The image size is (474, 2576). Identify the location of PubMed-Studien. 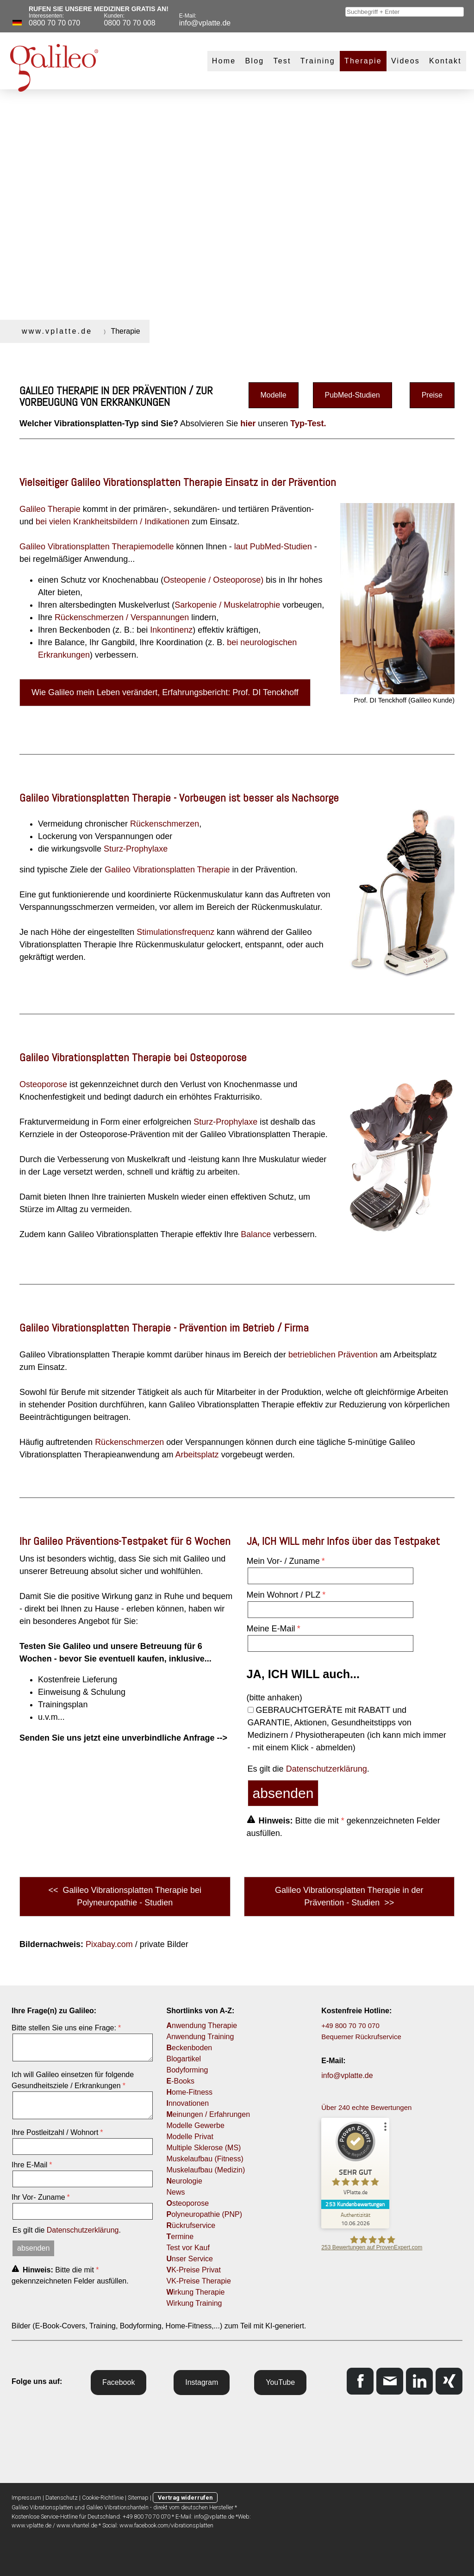
(352, 395).